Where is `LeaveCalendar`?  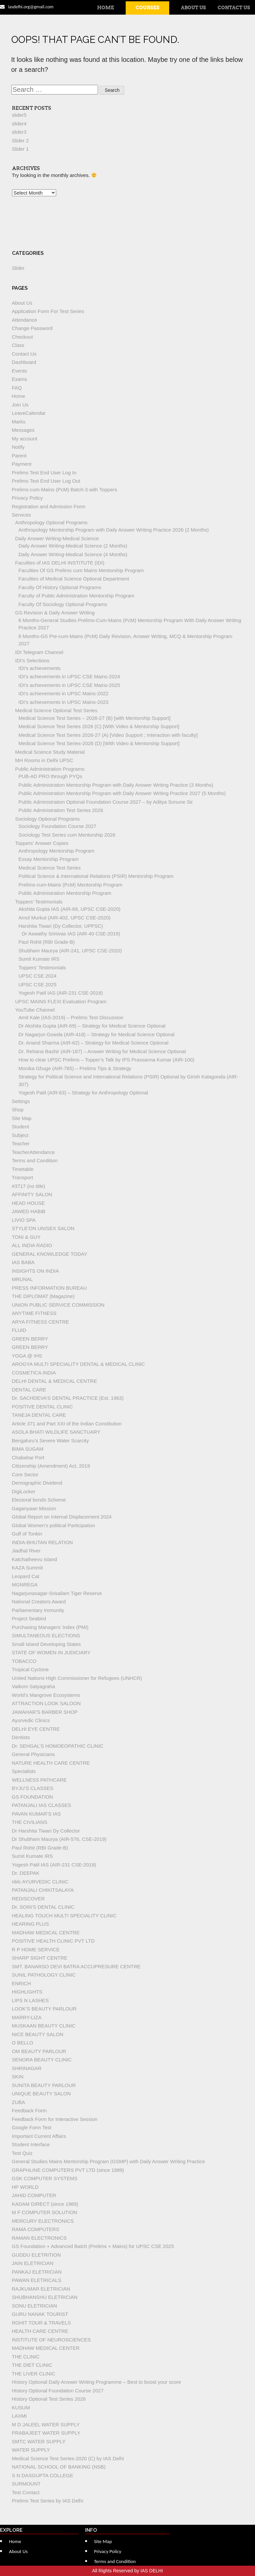 LeaveCalendar is located at coordinates (29, 413).